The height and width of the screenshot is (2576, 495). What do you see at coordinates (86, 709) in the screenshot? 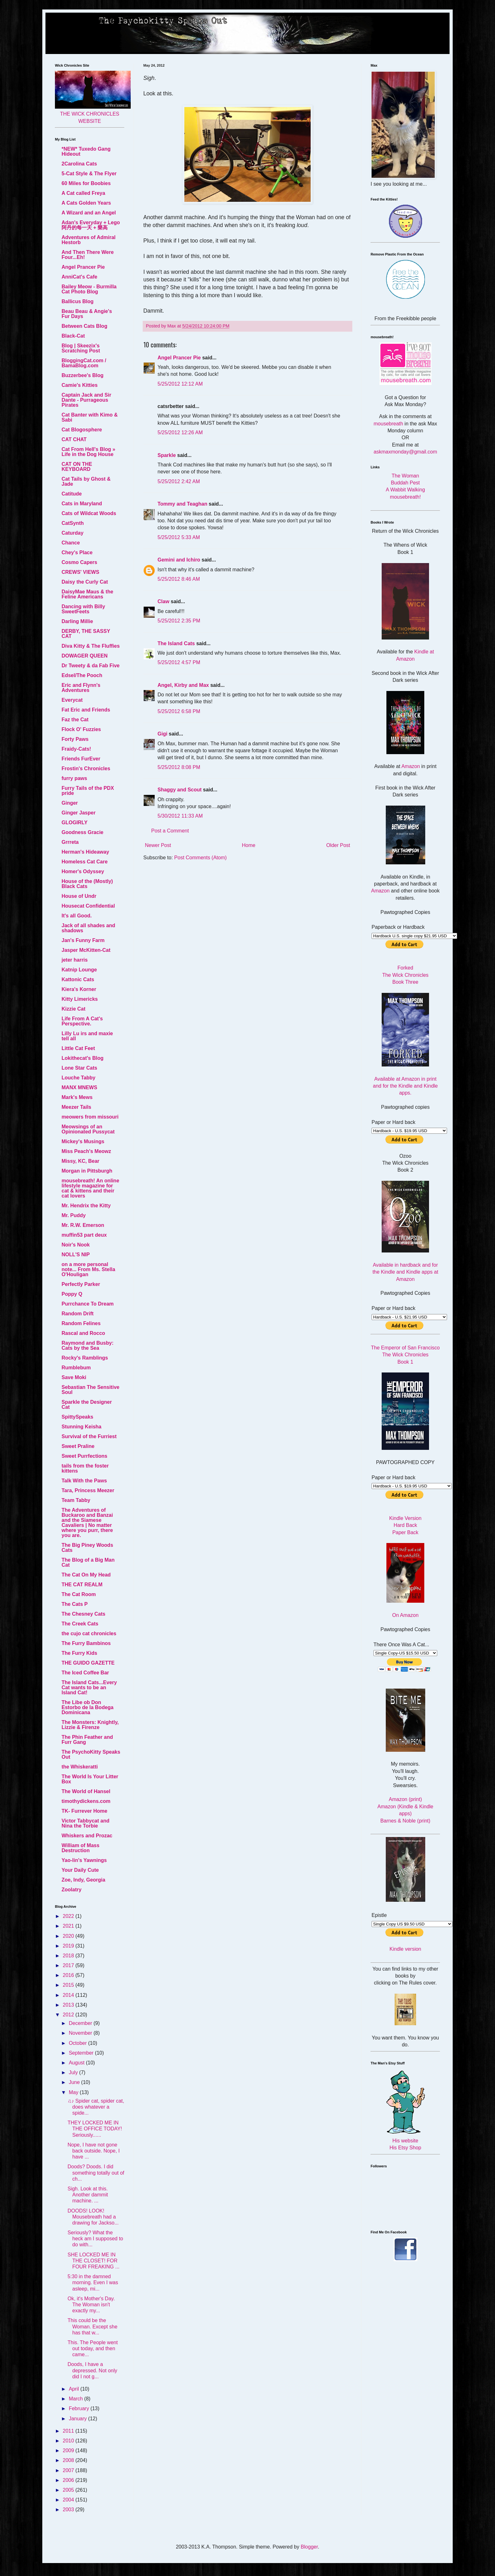
I see `Fat Eric and Friends` at bounding box center [86, 709].